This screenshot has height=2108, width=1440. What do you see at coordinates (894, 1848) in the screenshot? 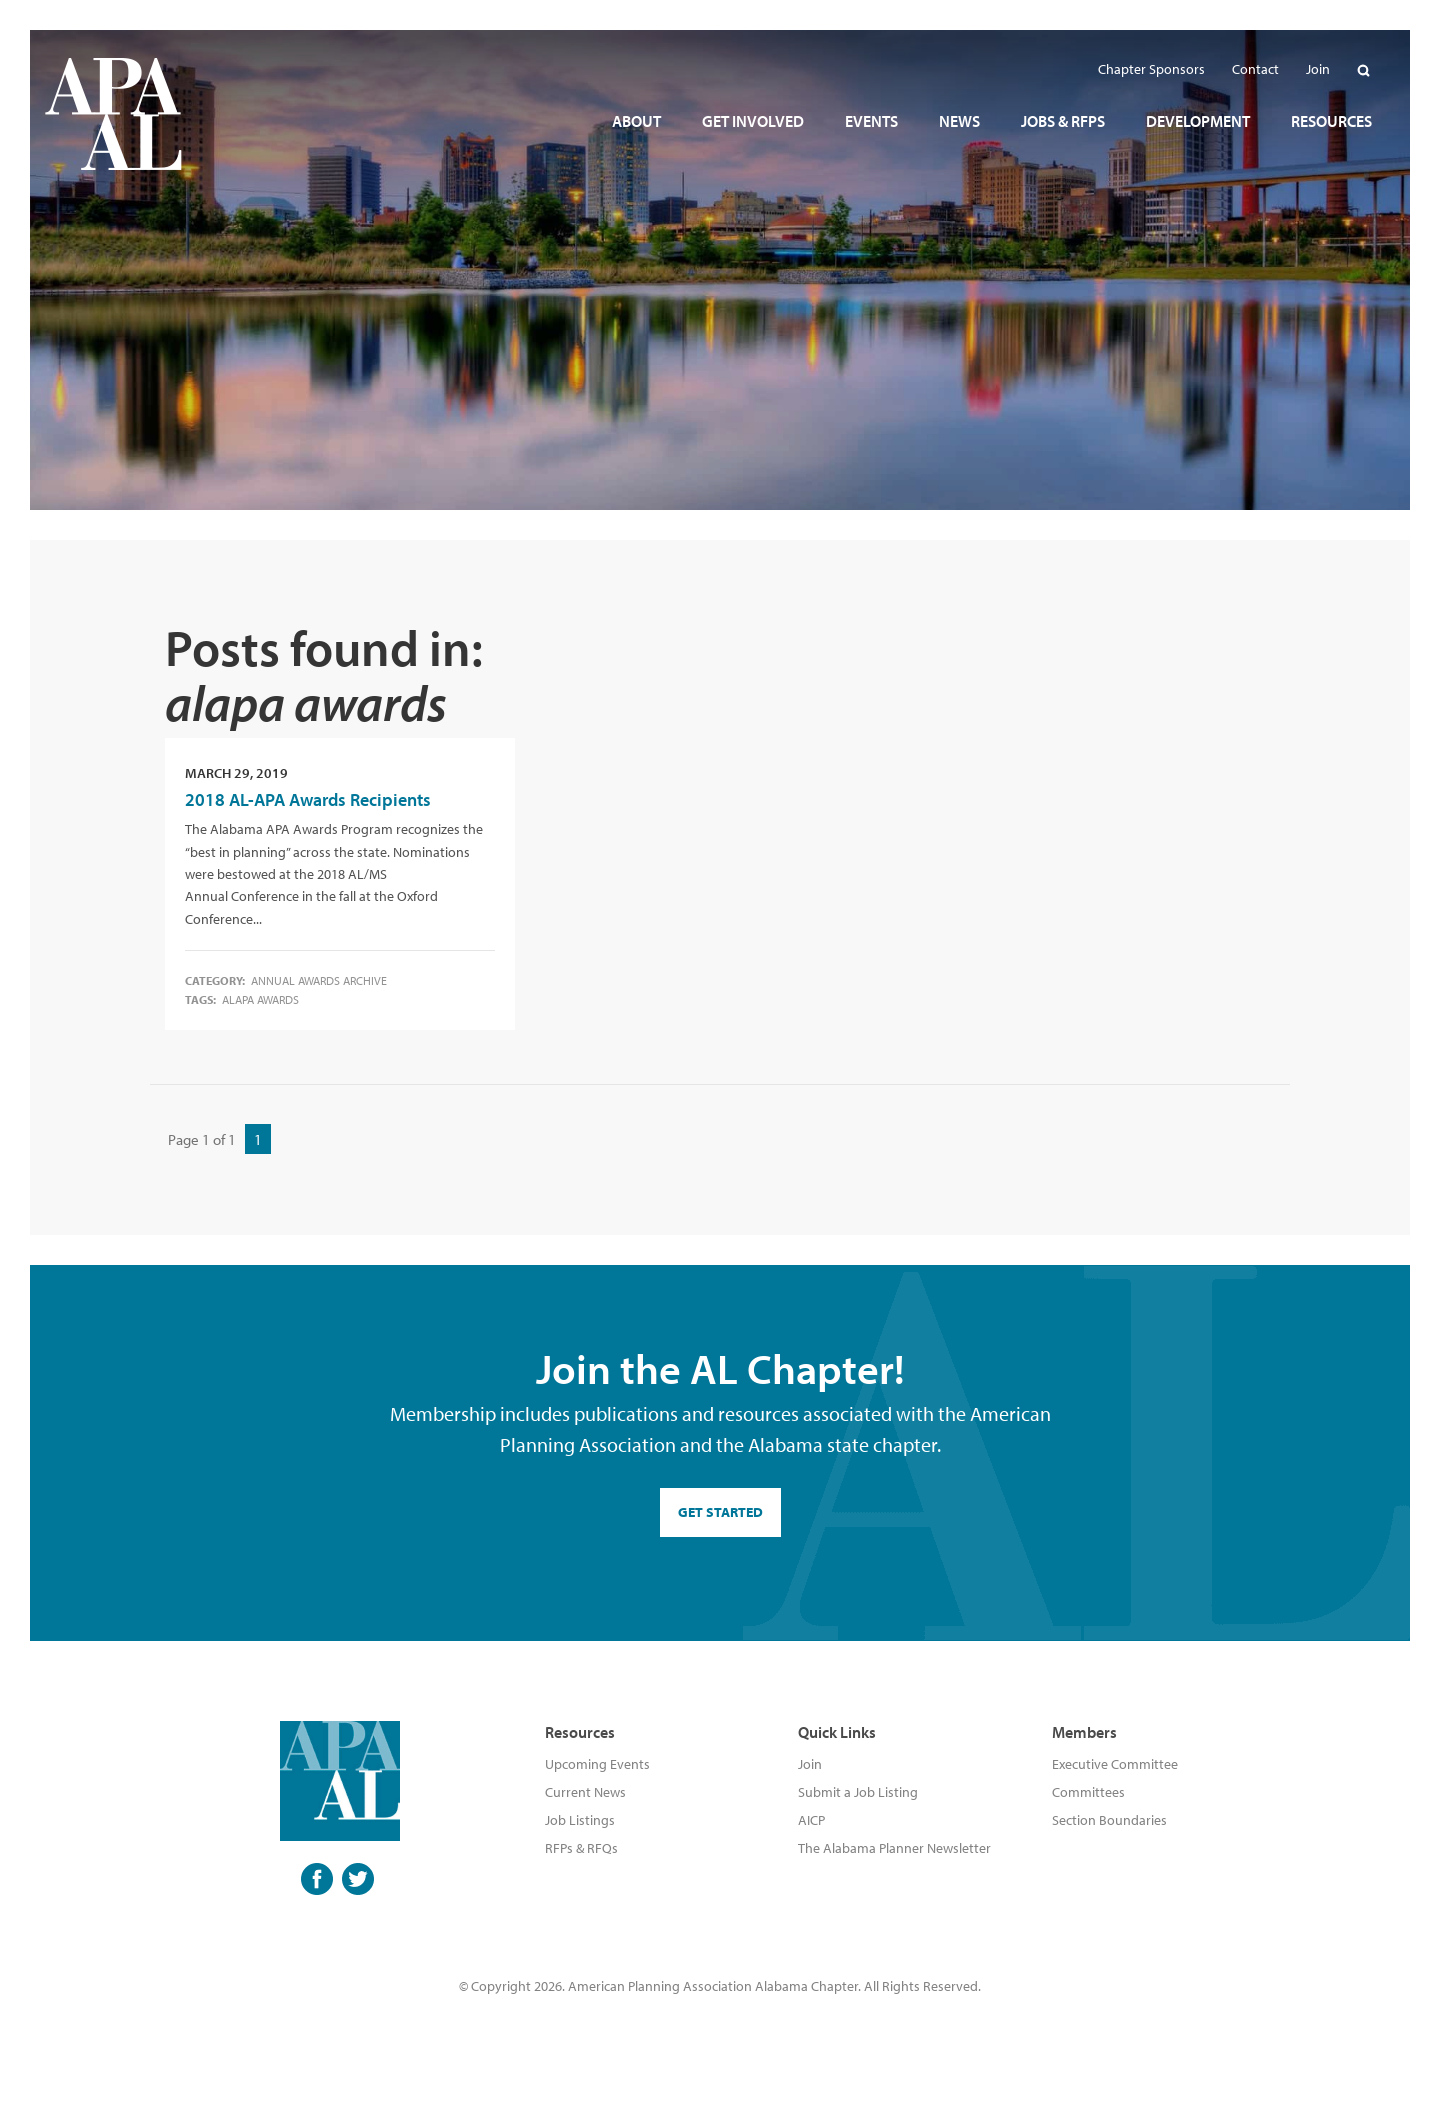
I see `The Alabama Planner Newsletter` at bounding box center [894, 1848].